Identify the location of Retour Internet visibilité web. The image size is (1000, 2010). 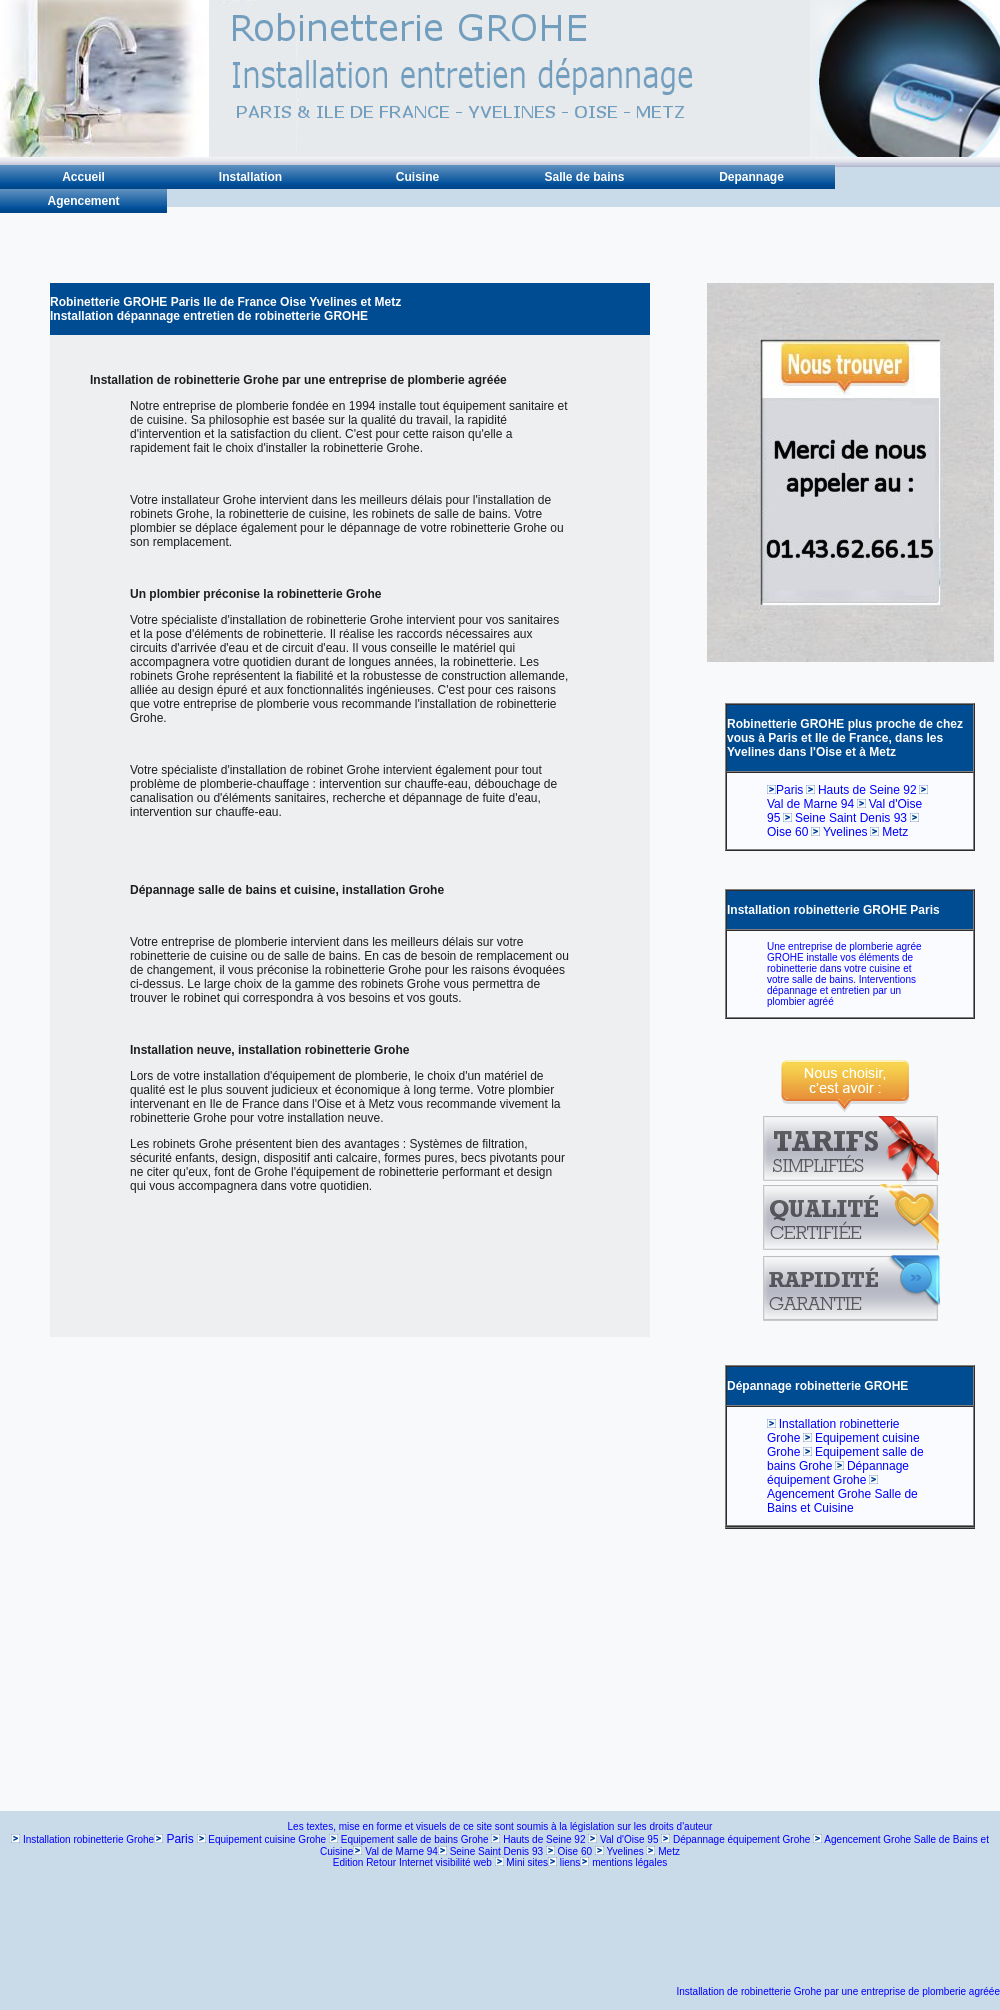
(429, 1862).